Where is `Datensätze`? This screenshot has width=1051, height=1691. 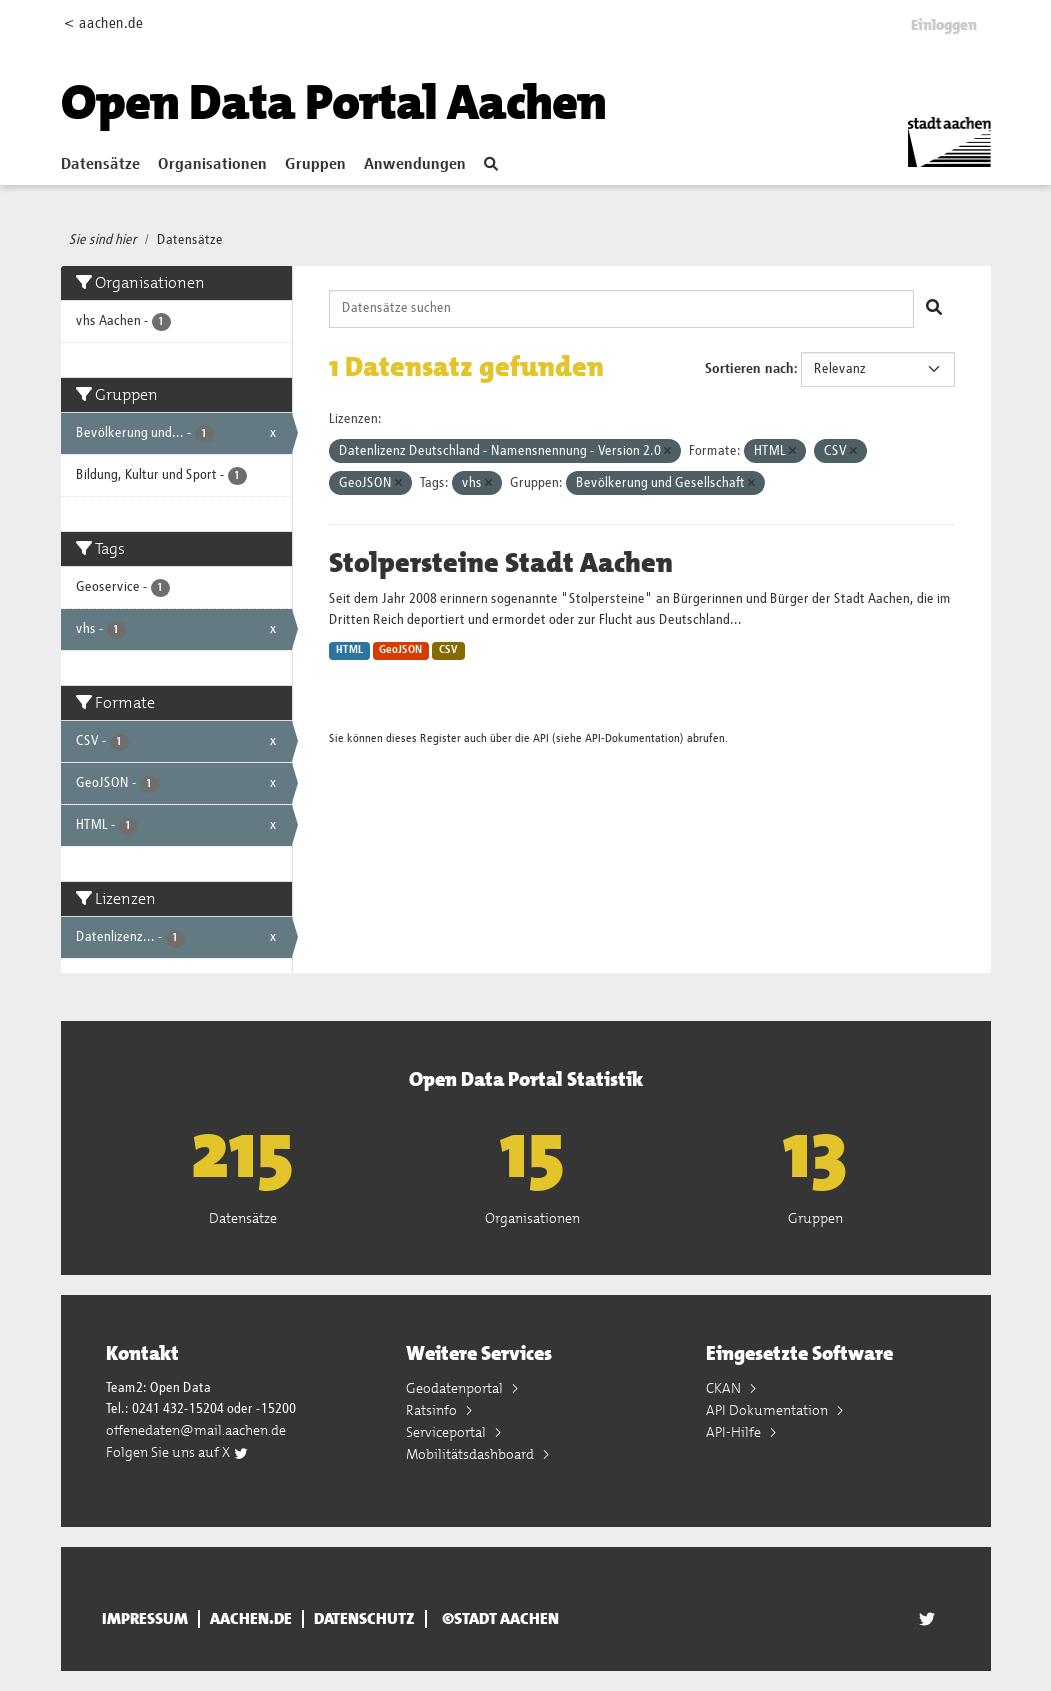
Datensätze is located at coordinates (100, 165).